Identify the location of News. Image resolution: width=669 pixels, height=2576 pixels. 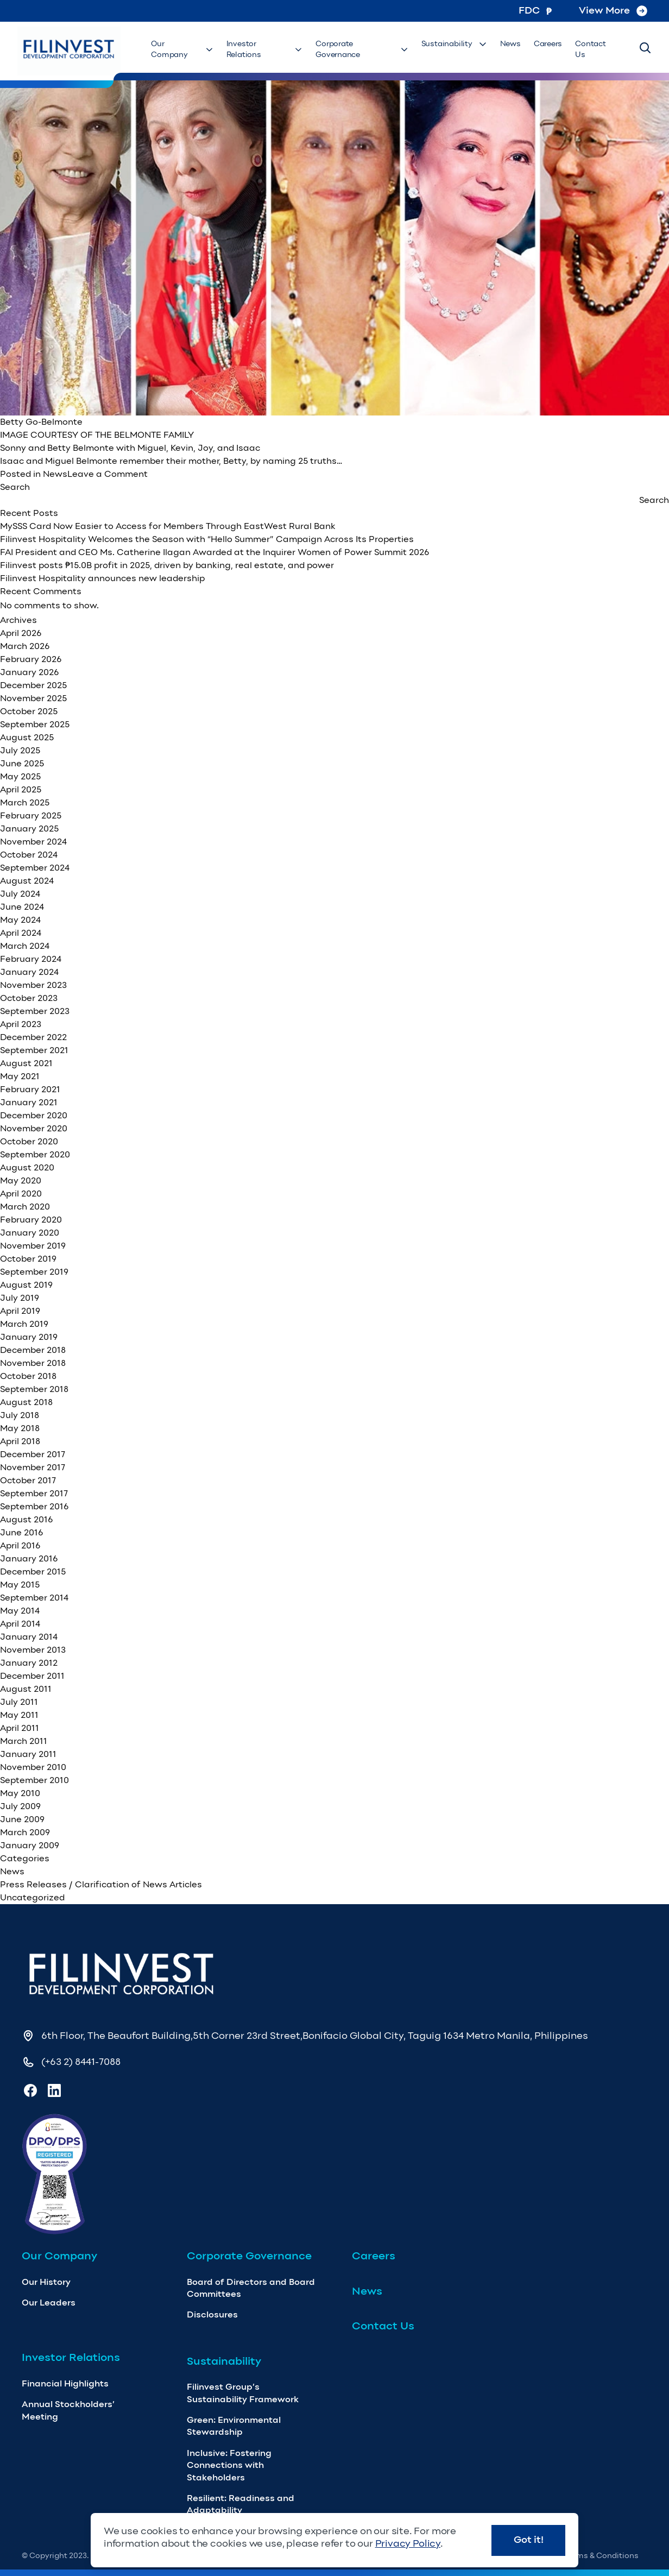
(510, 43).